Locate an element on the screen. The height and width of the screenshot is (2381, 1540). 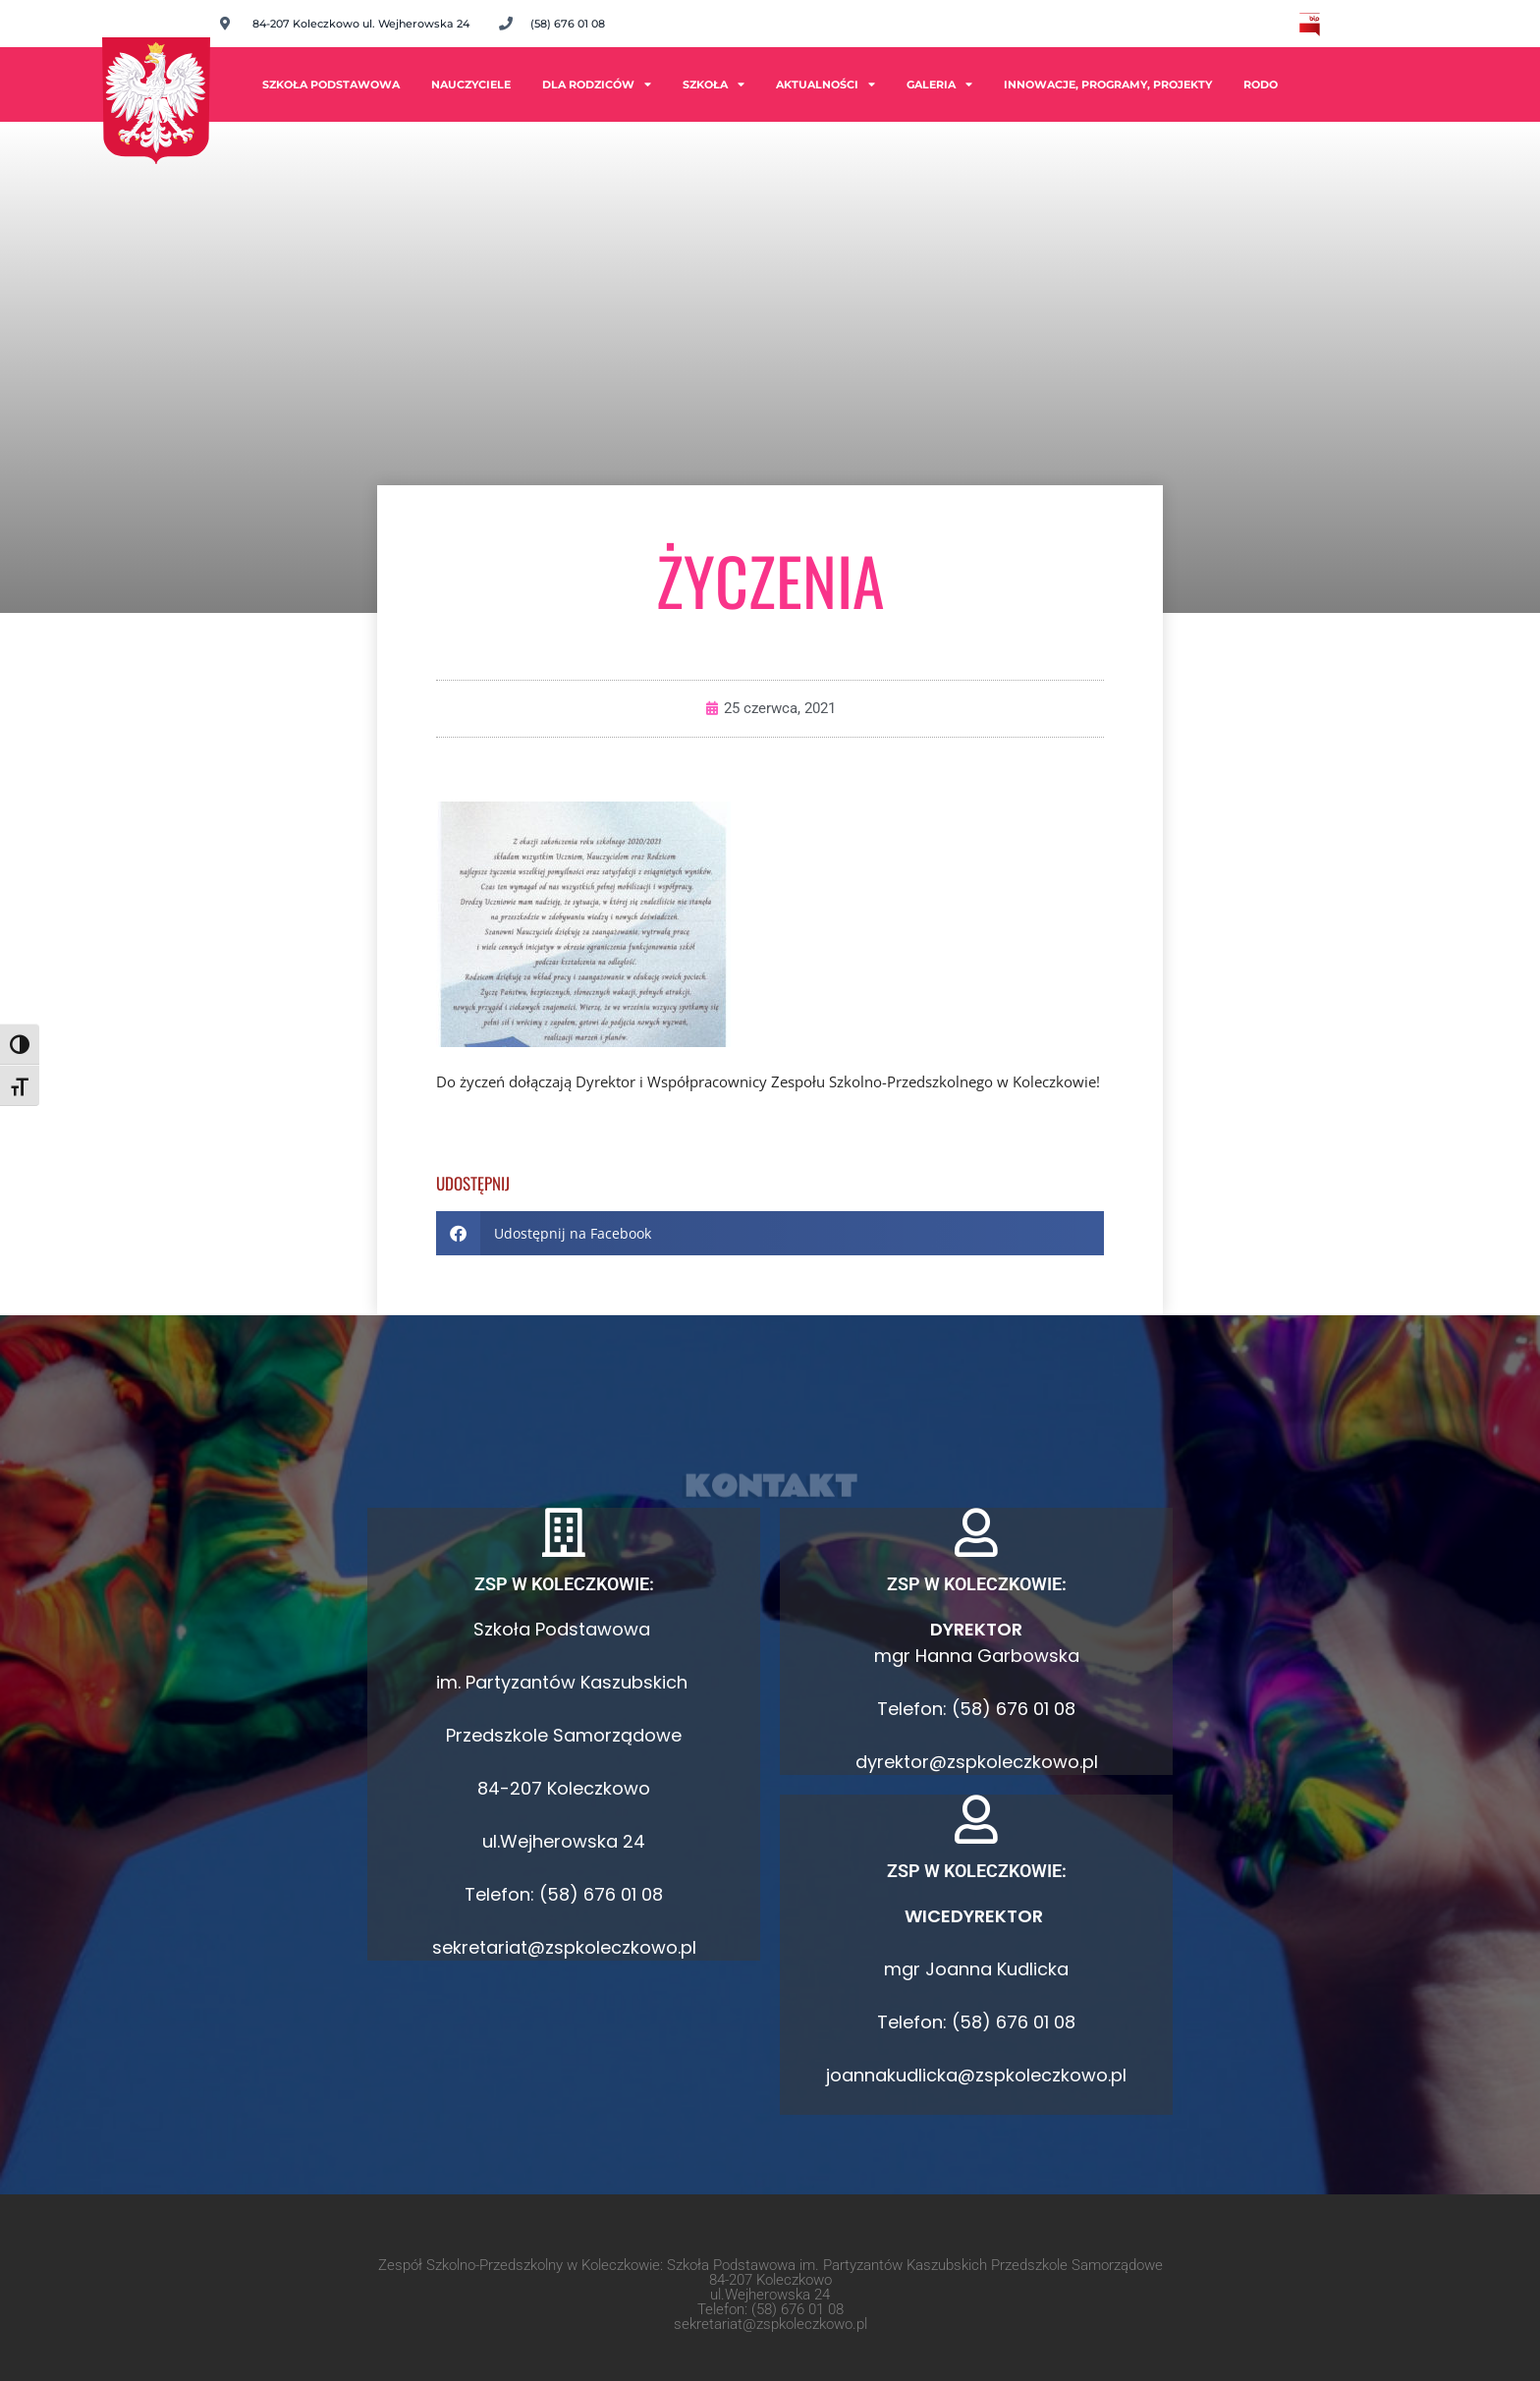
Galeria is located at coordinates (939, 84).